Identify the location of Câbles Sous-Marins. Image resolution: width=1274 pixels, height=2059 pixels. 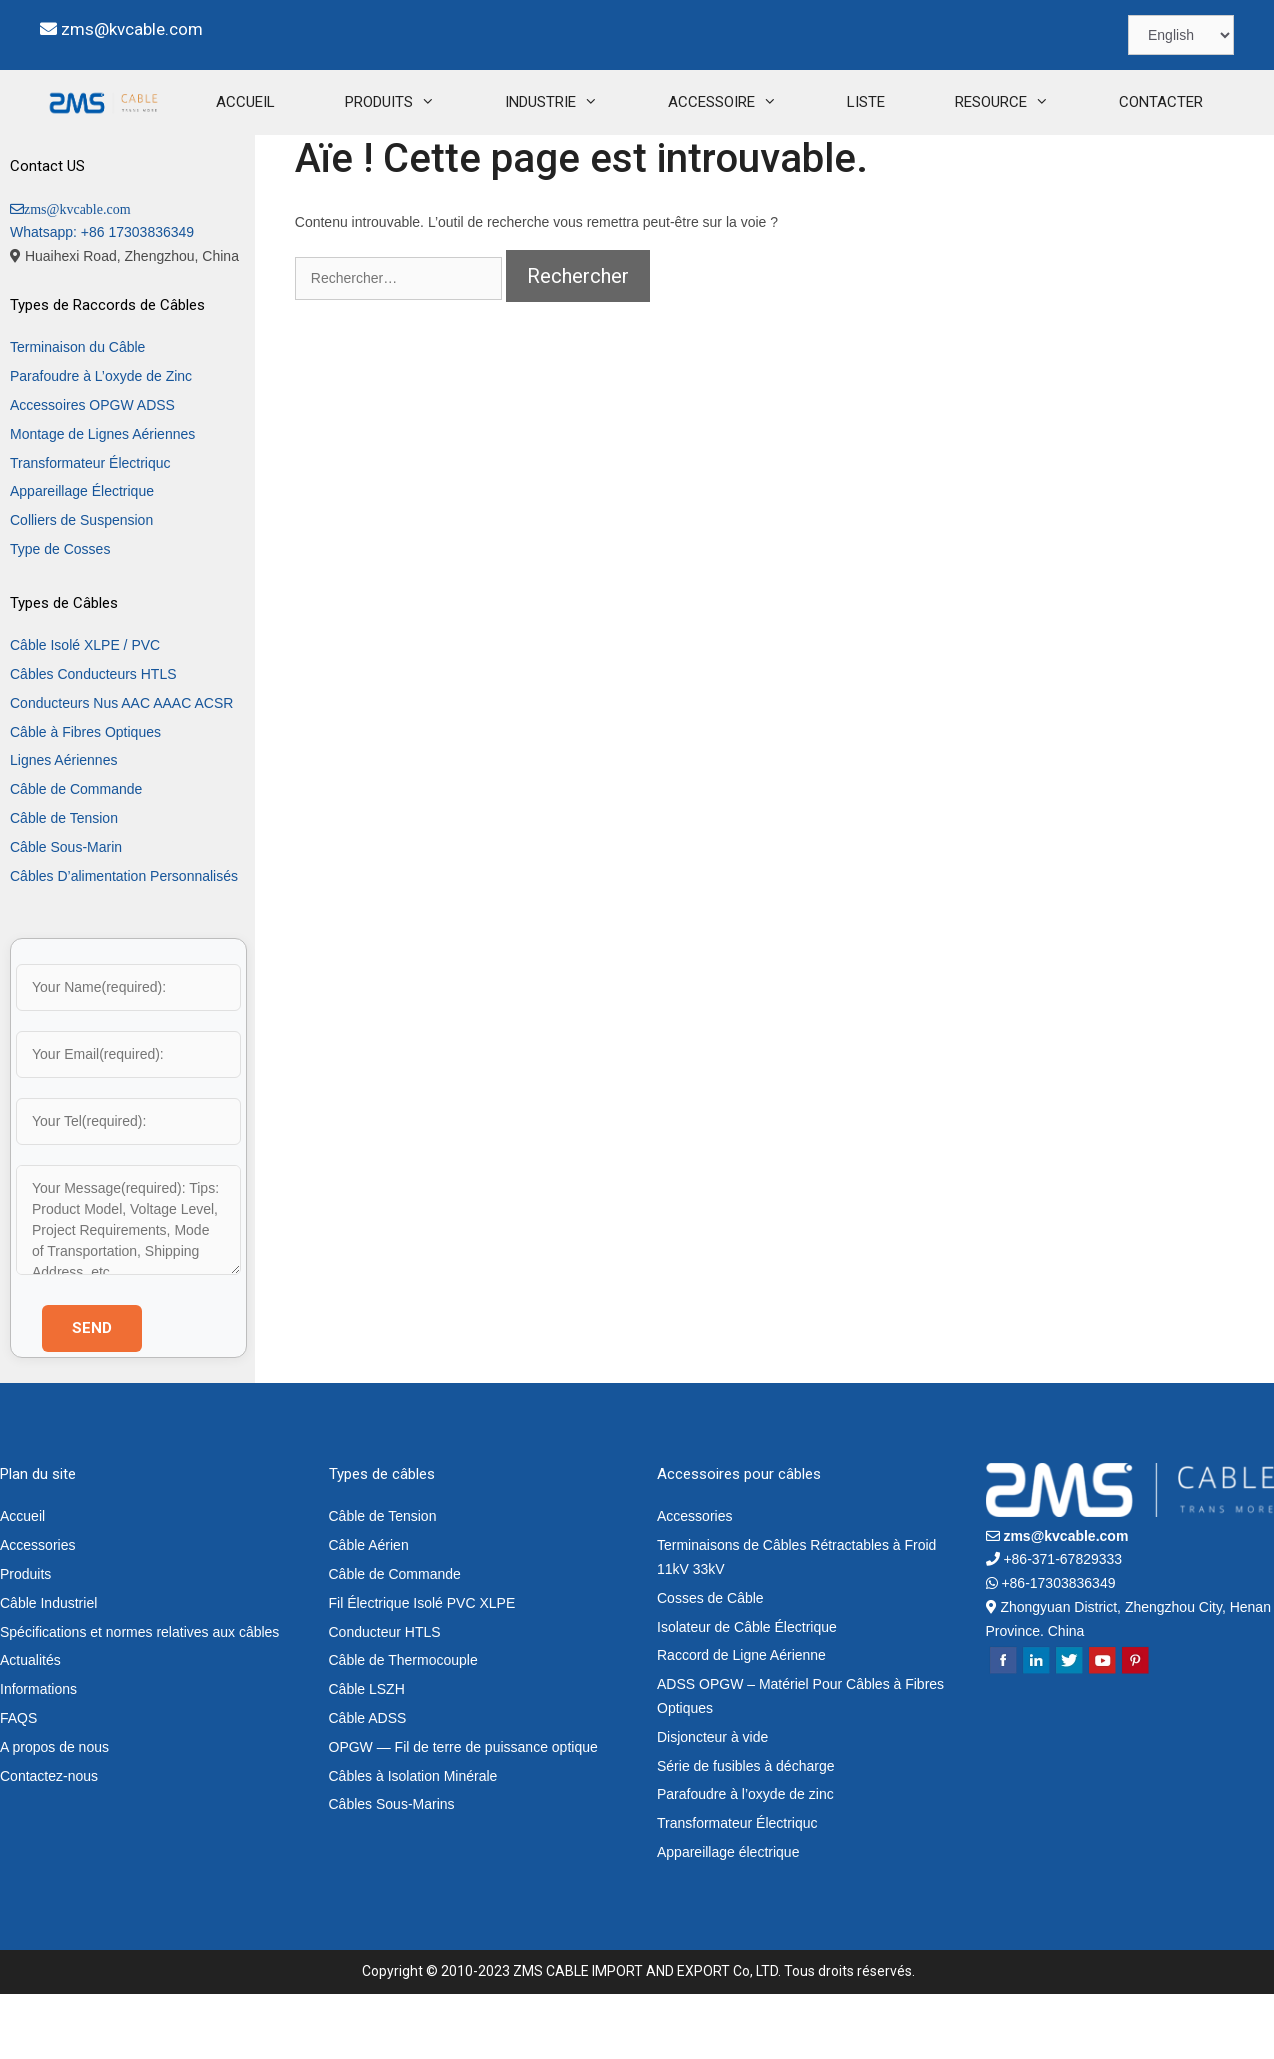
(392, 1869).